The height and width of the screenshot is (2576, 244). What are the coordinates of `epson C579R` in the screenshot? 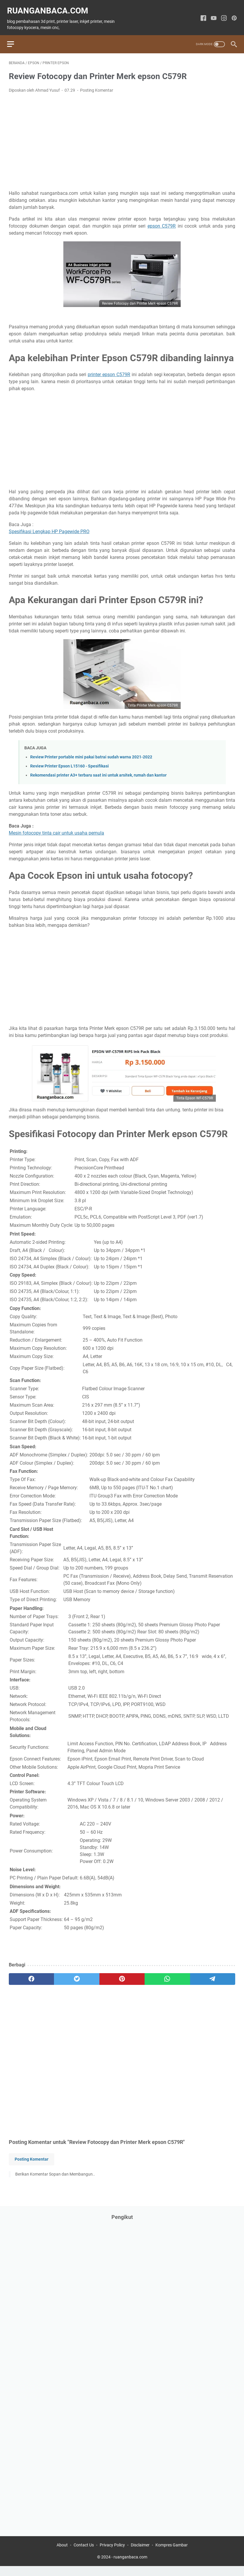 It's located at (162, 222).